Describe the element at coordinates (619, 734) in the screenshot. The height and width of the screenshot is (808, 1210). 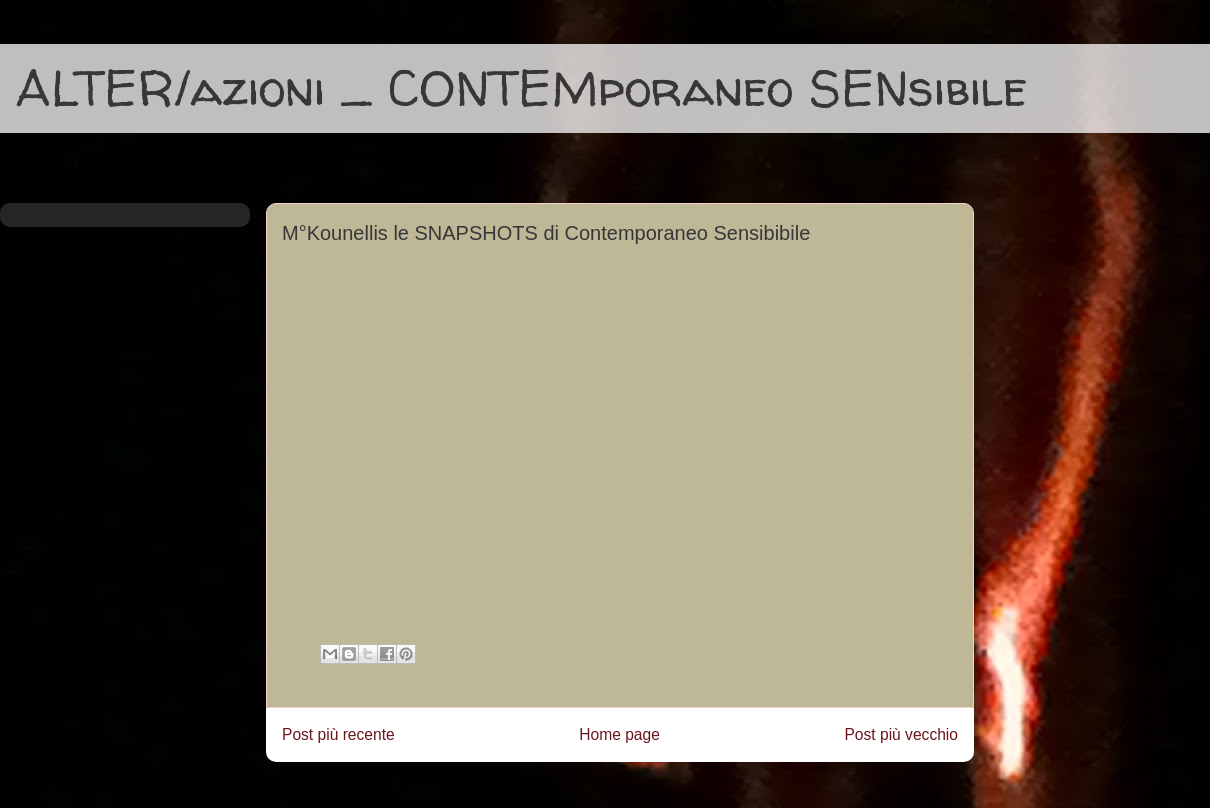
I see `Home page` at that location.